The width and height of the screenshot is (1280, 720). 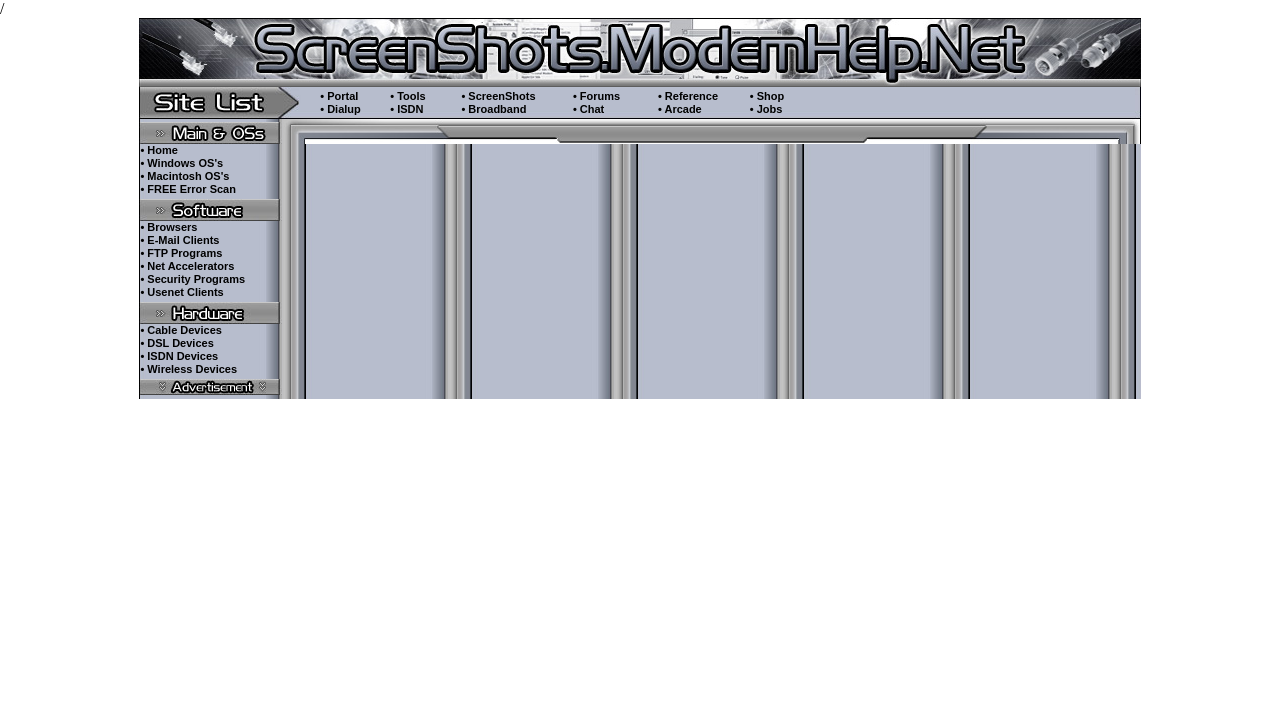 What do you see at coordinates (493, 109) in the screenshot?
I see `• Broadband` at bounding box center [493, 109].